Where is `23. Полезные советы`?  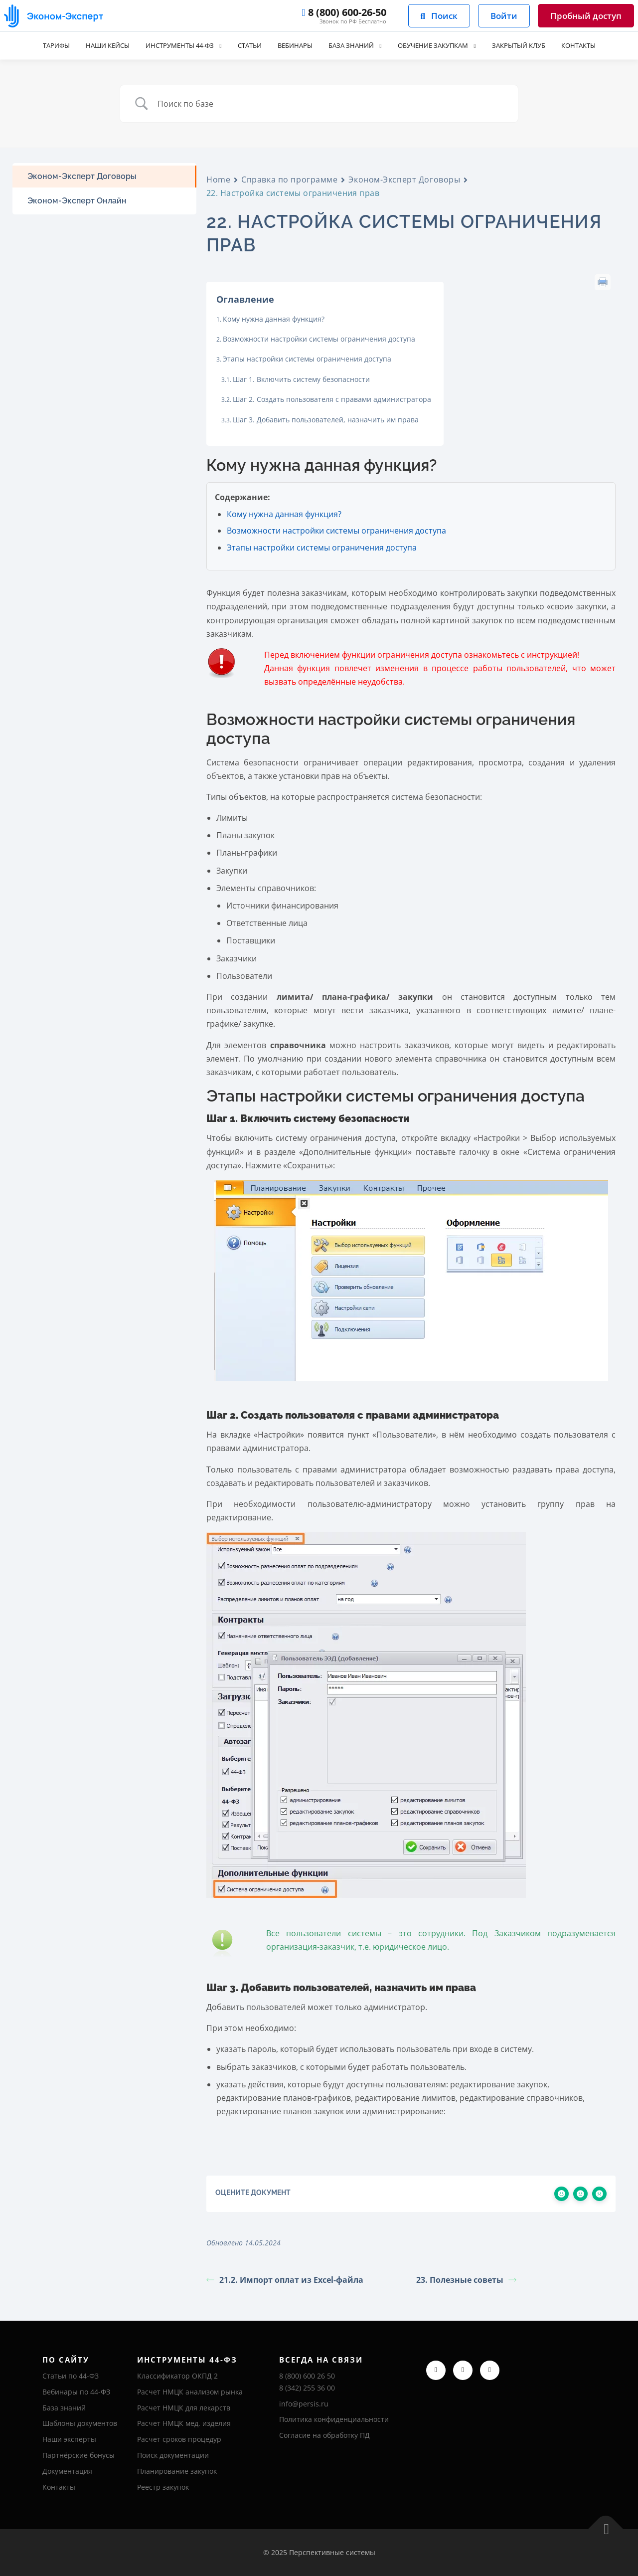 23. Полезные советы is located at coordinates (466, 2279).